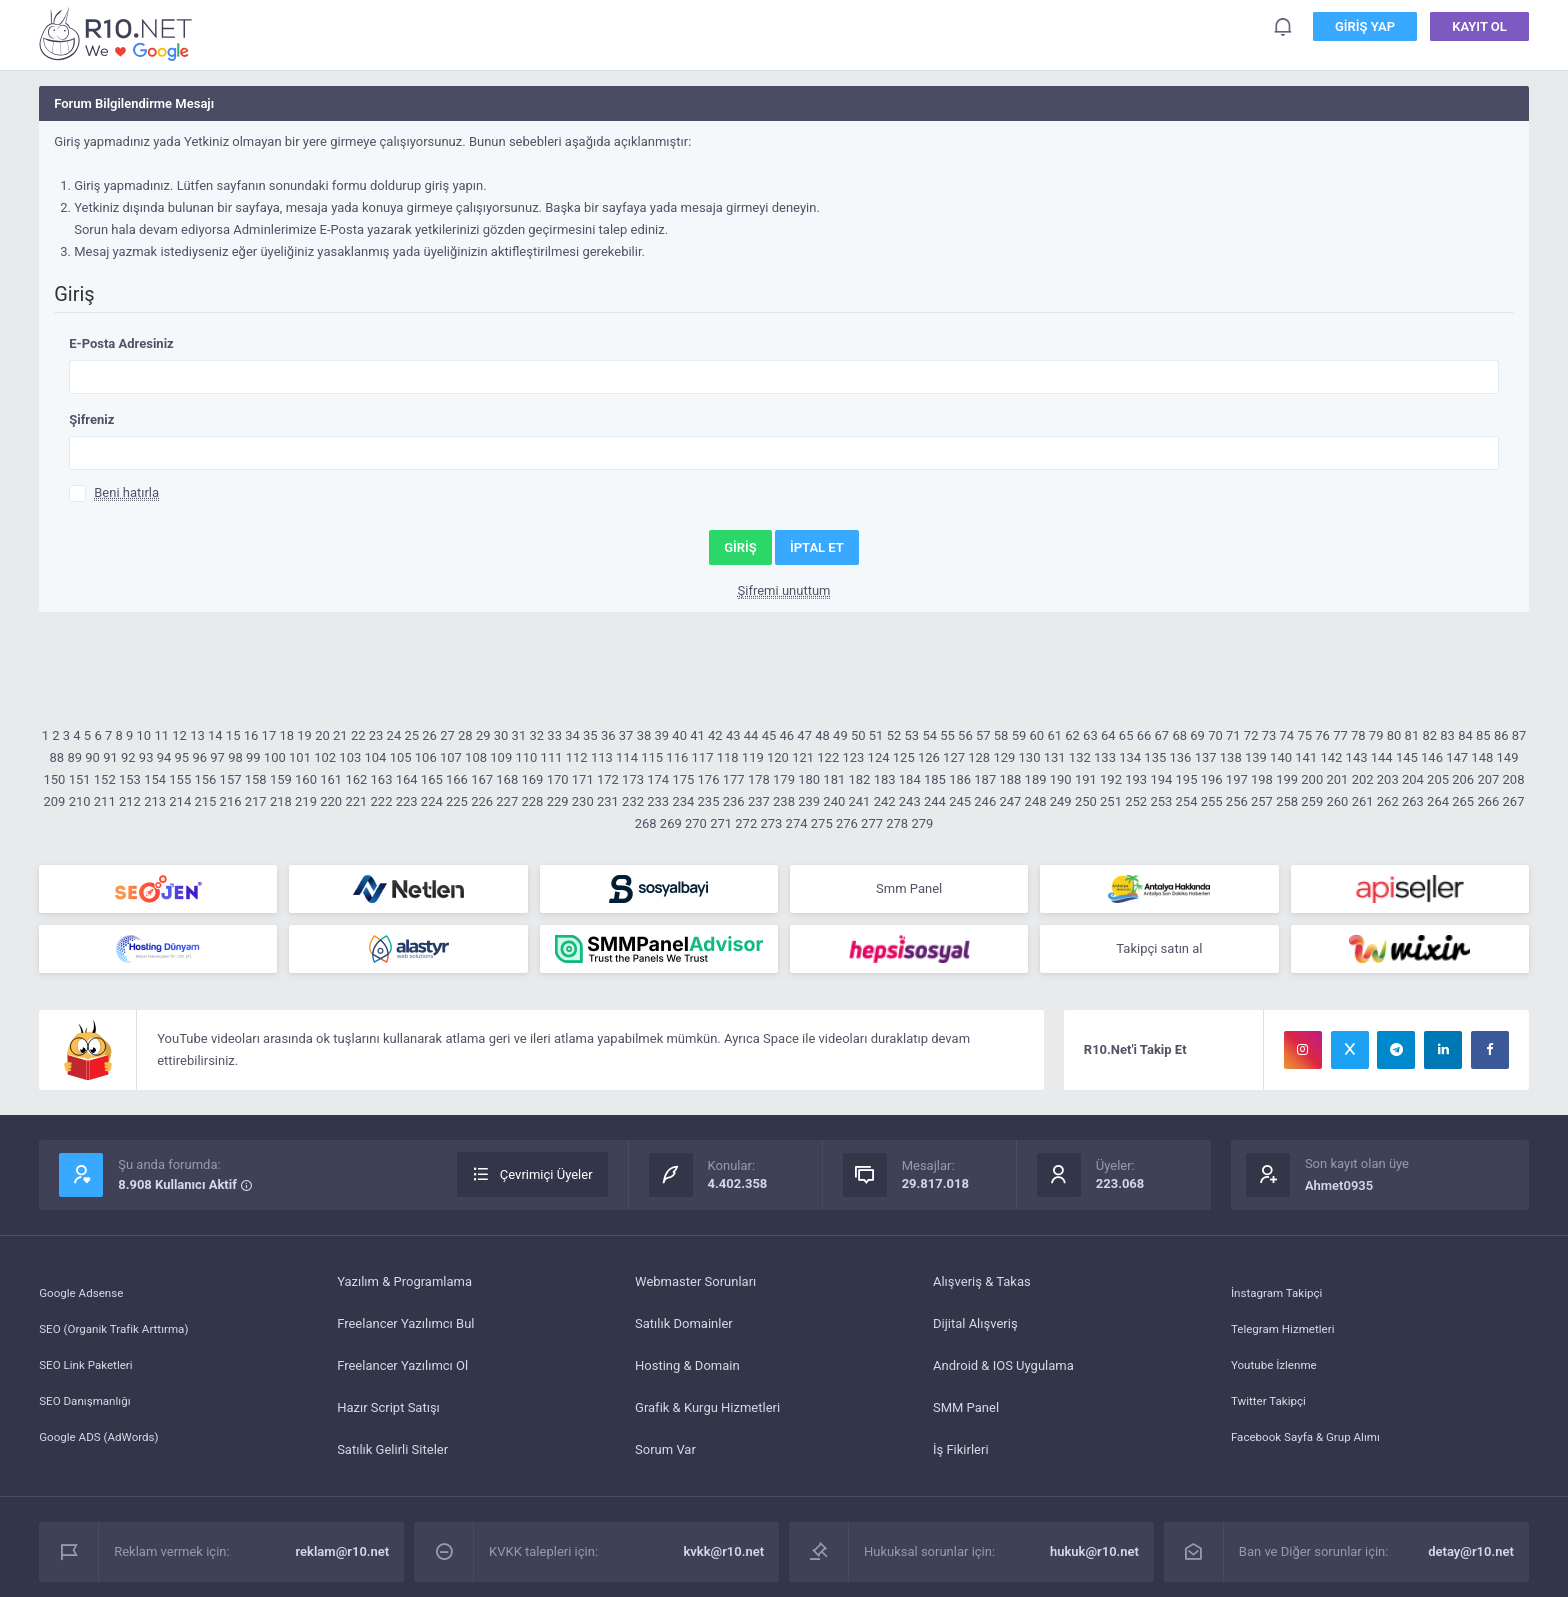  I want to click on 136, so click(1180, 757).